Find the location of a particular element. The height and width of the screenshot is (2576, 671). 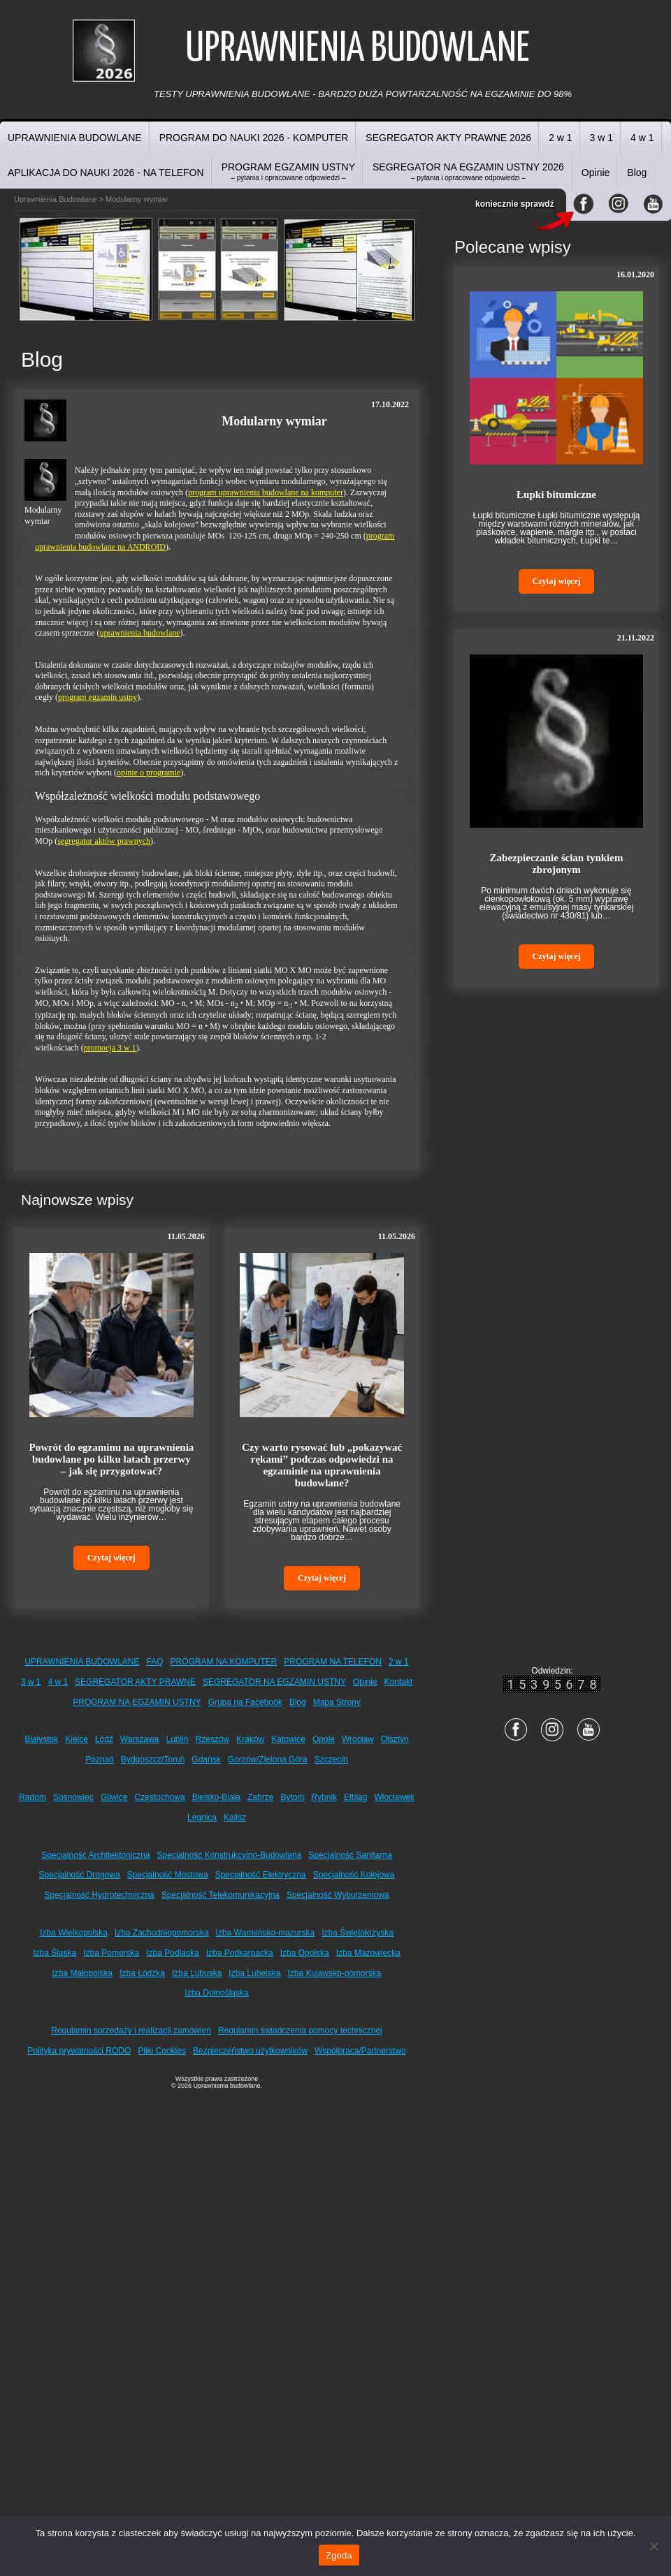

Izba Świętokrzyska is located at coordinates (358, 1933).